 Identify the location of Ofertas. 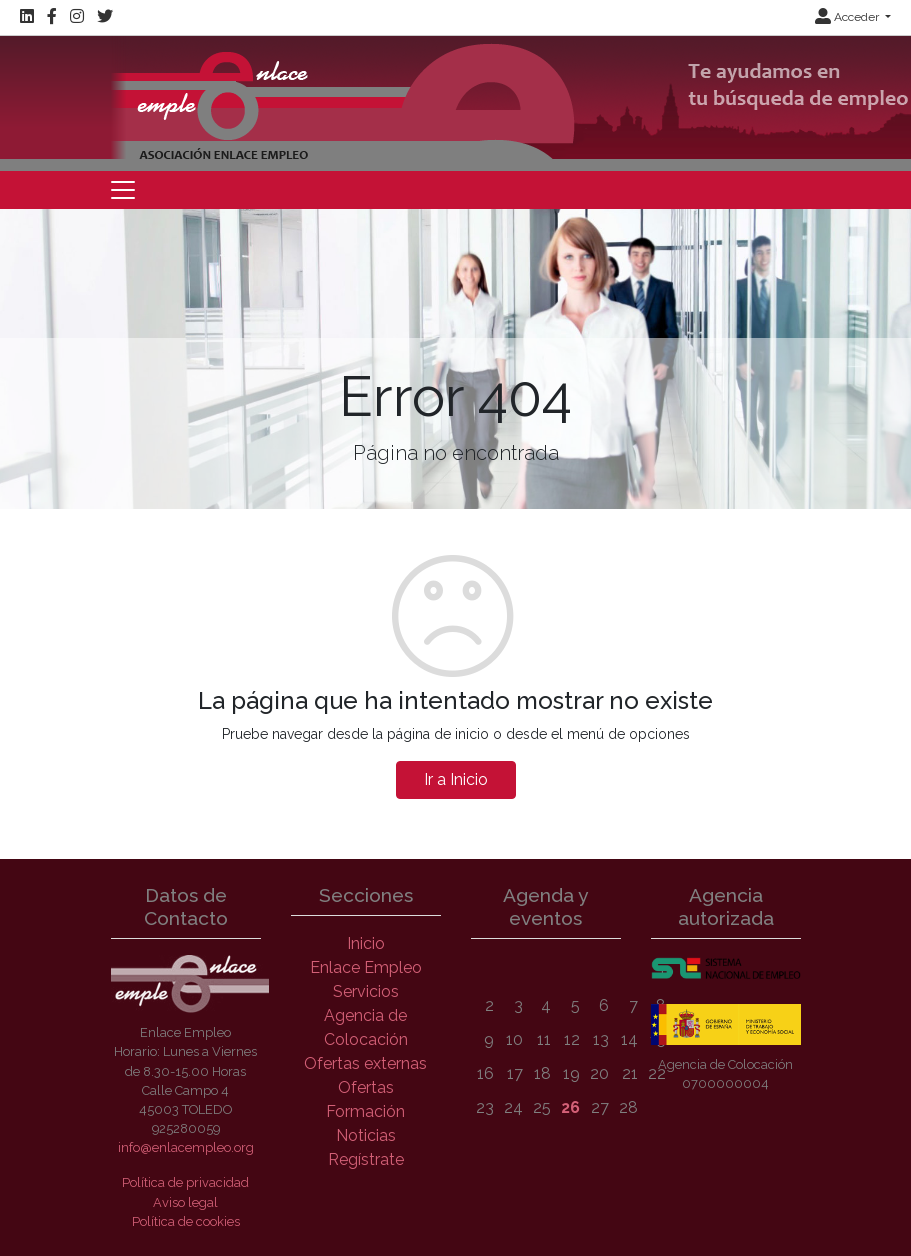
(366, 1087).